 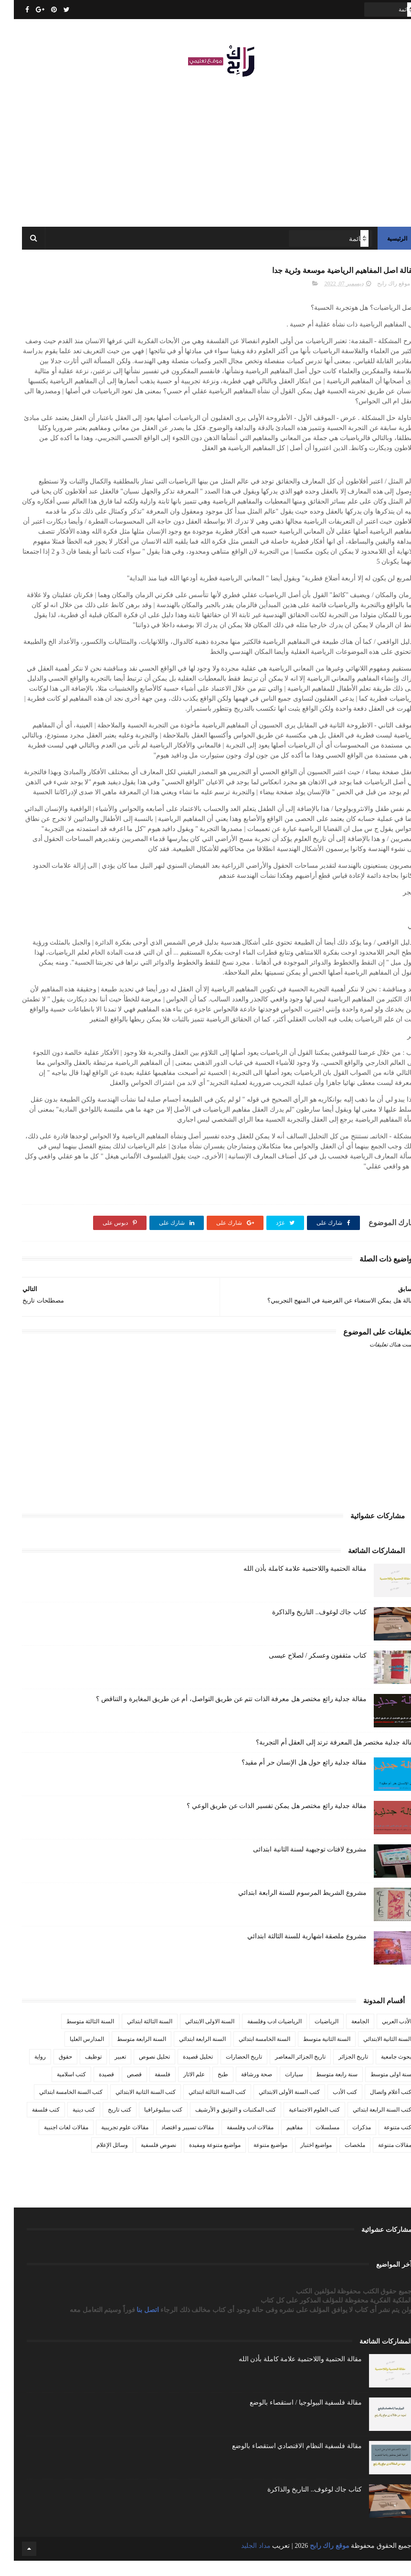 I want to click on السنة الثانية الابتدائي, so click(x=373, y=2053).